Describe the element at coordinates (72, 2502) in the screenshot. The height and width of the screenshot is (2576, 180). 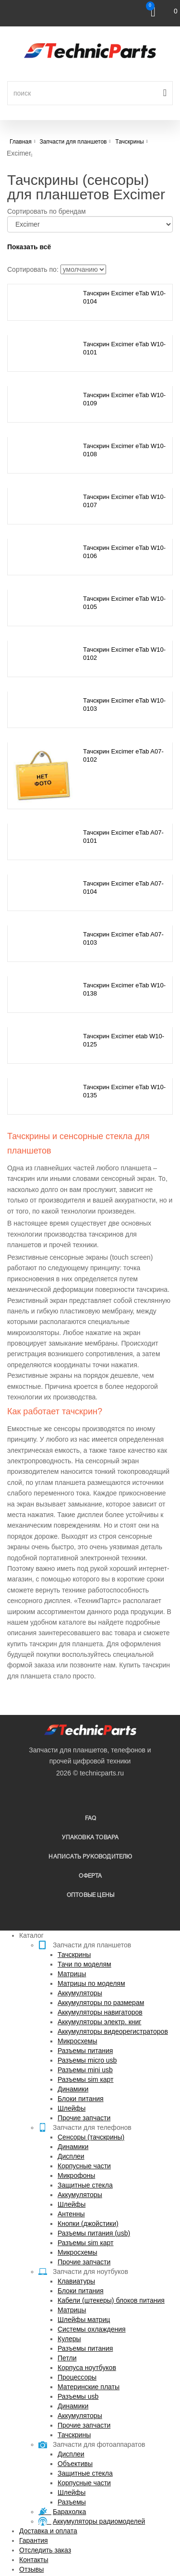
I see `Разъемы` at that location.